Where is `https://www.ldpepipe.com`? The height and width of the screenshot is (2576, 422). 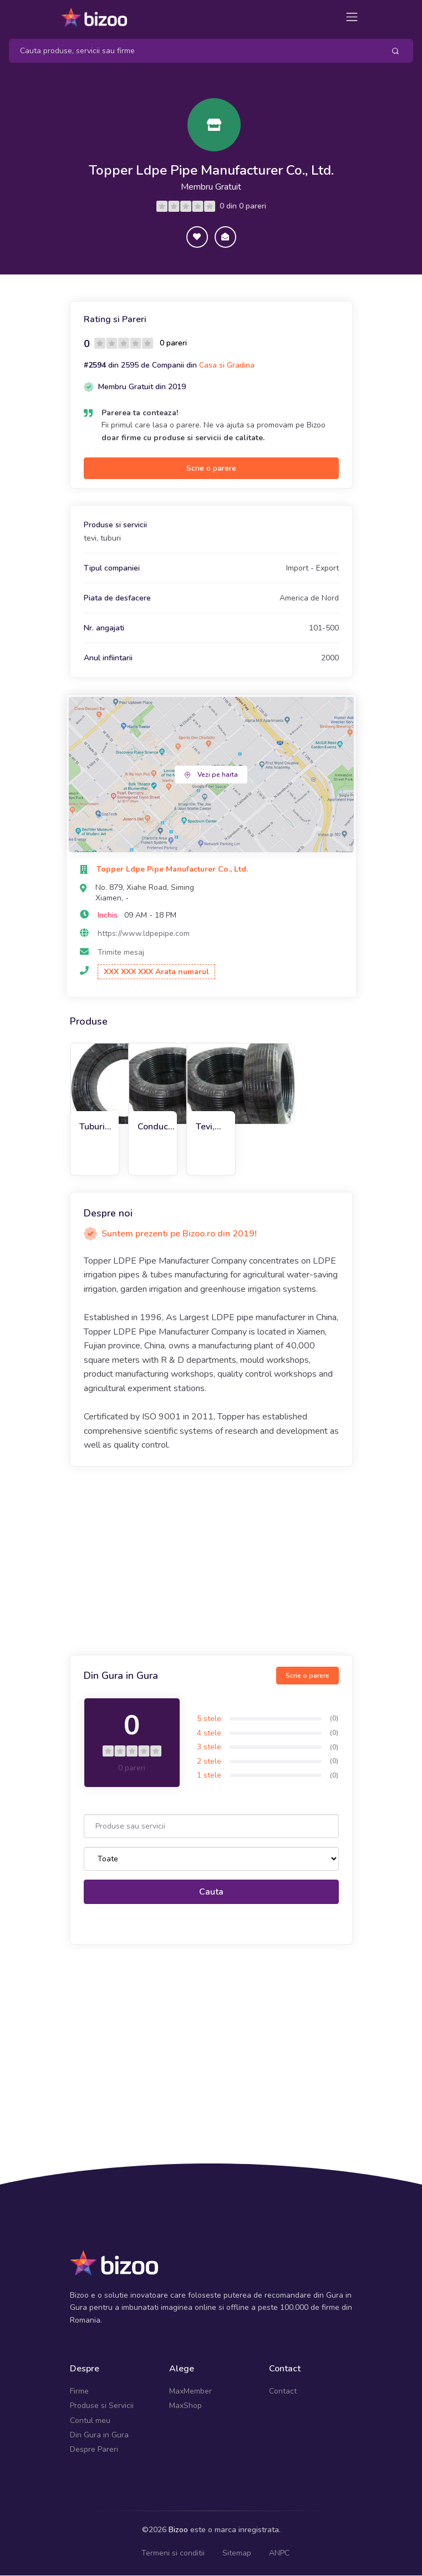
https://www.ldpepipe.com is located at coordinates (144, 934).